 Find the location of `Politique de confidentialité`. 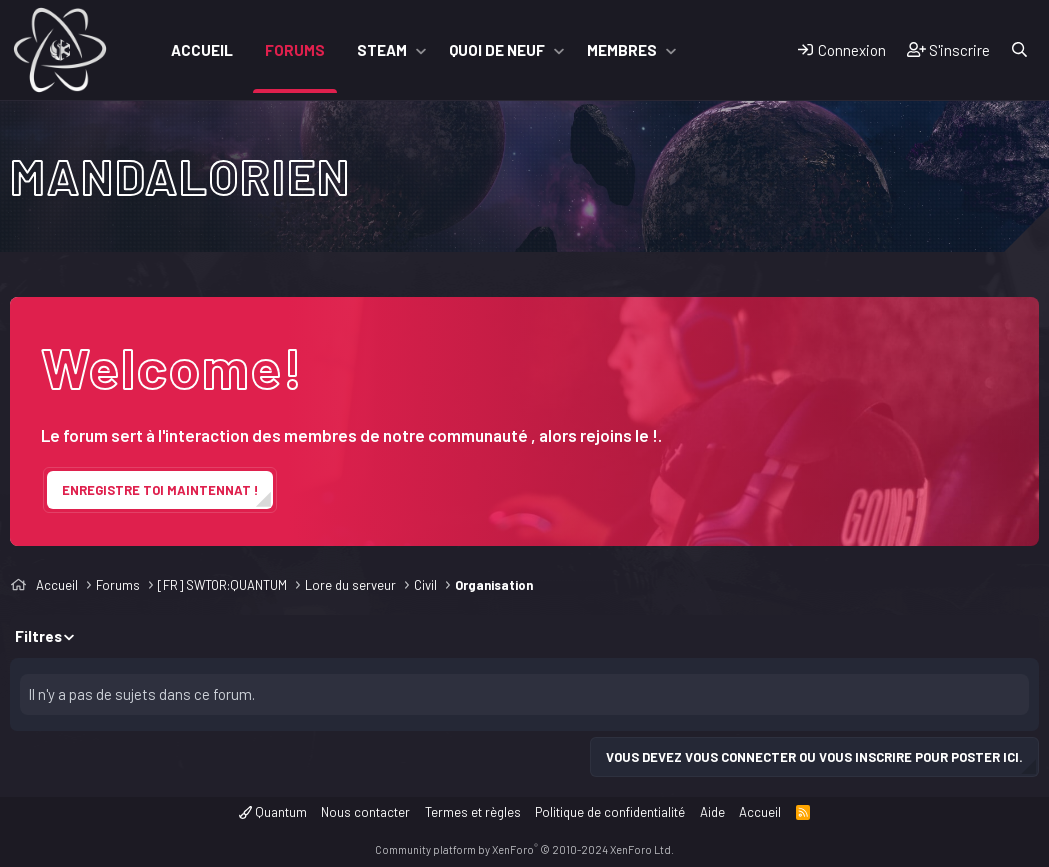

Politique de confidentialité is located at coordinates (610, 812).